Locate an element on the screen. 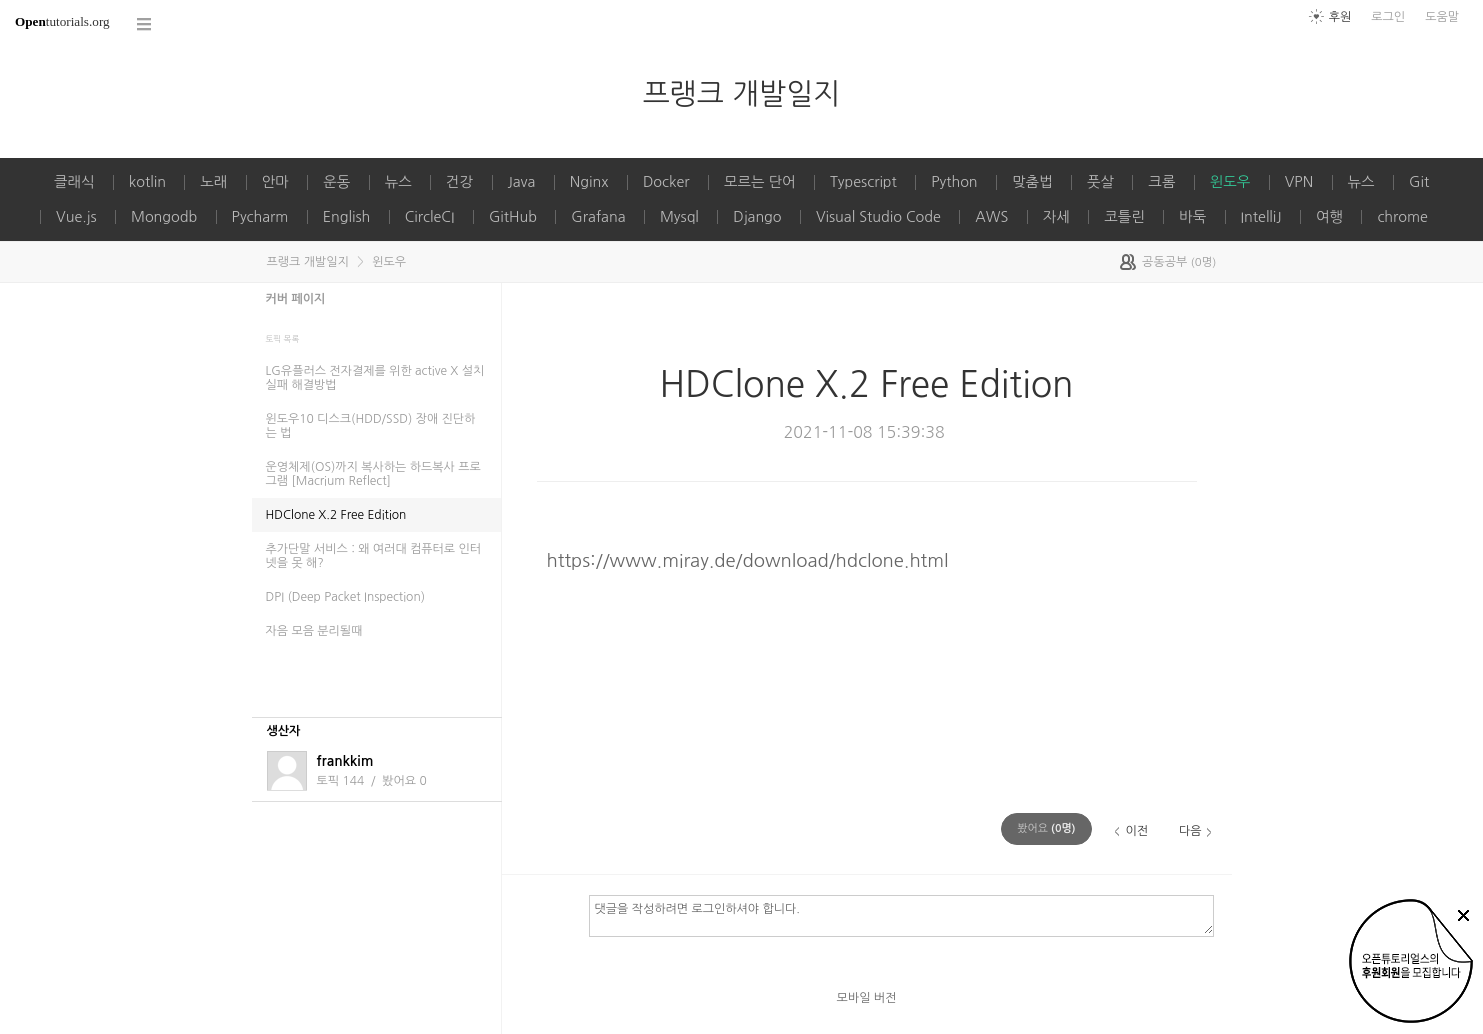 The image size is (1483, 1034). Django is located at coordinates (757, 217).